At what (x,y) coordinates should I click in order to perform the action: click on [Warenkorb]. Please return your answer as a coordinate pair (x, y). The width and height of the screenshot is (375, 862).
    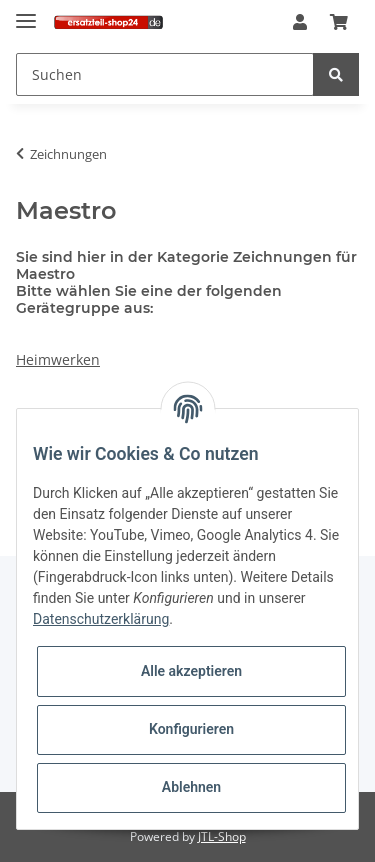
    Looking at the image, I should click on (339, 23).